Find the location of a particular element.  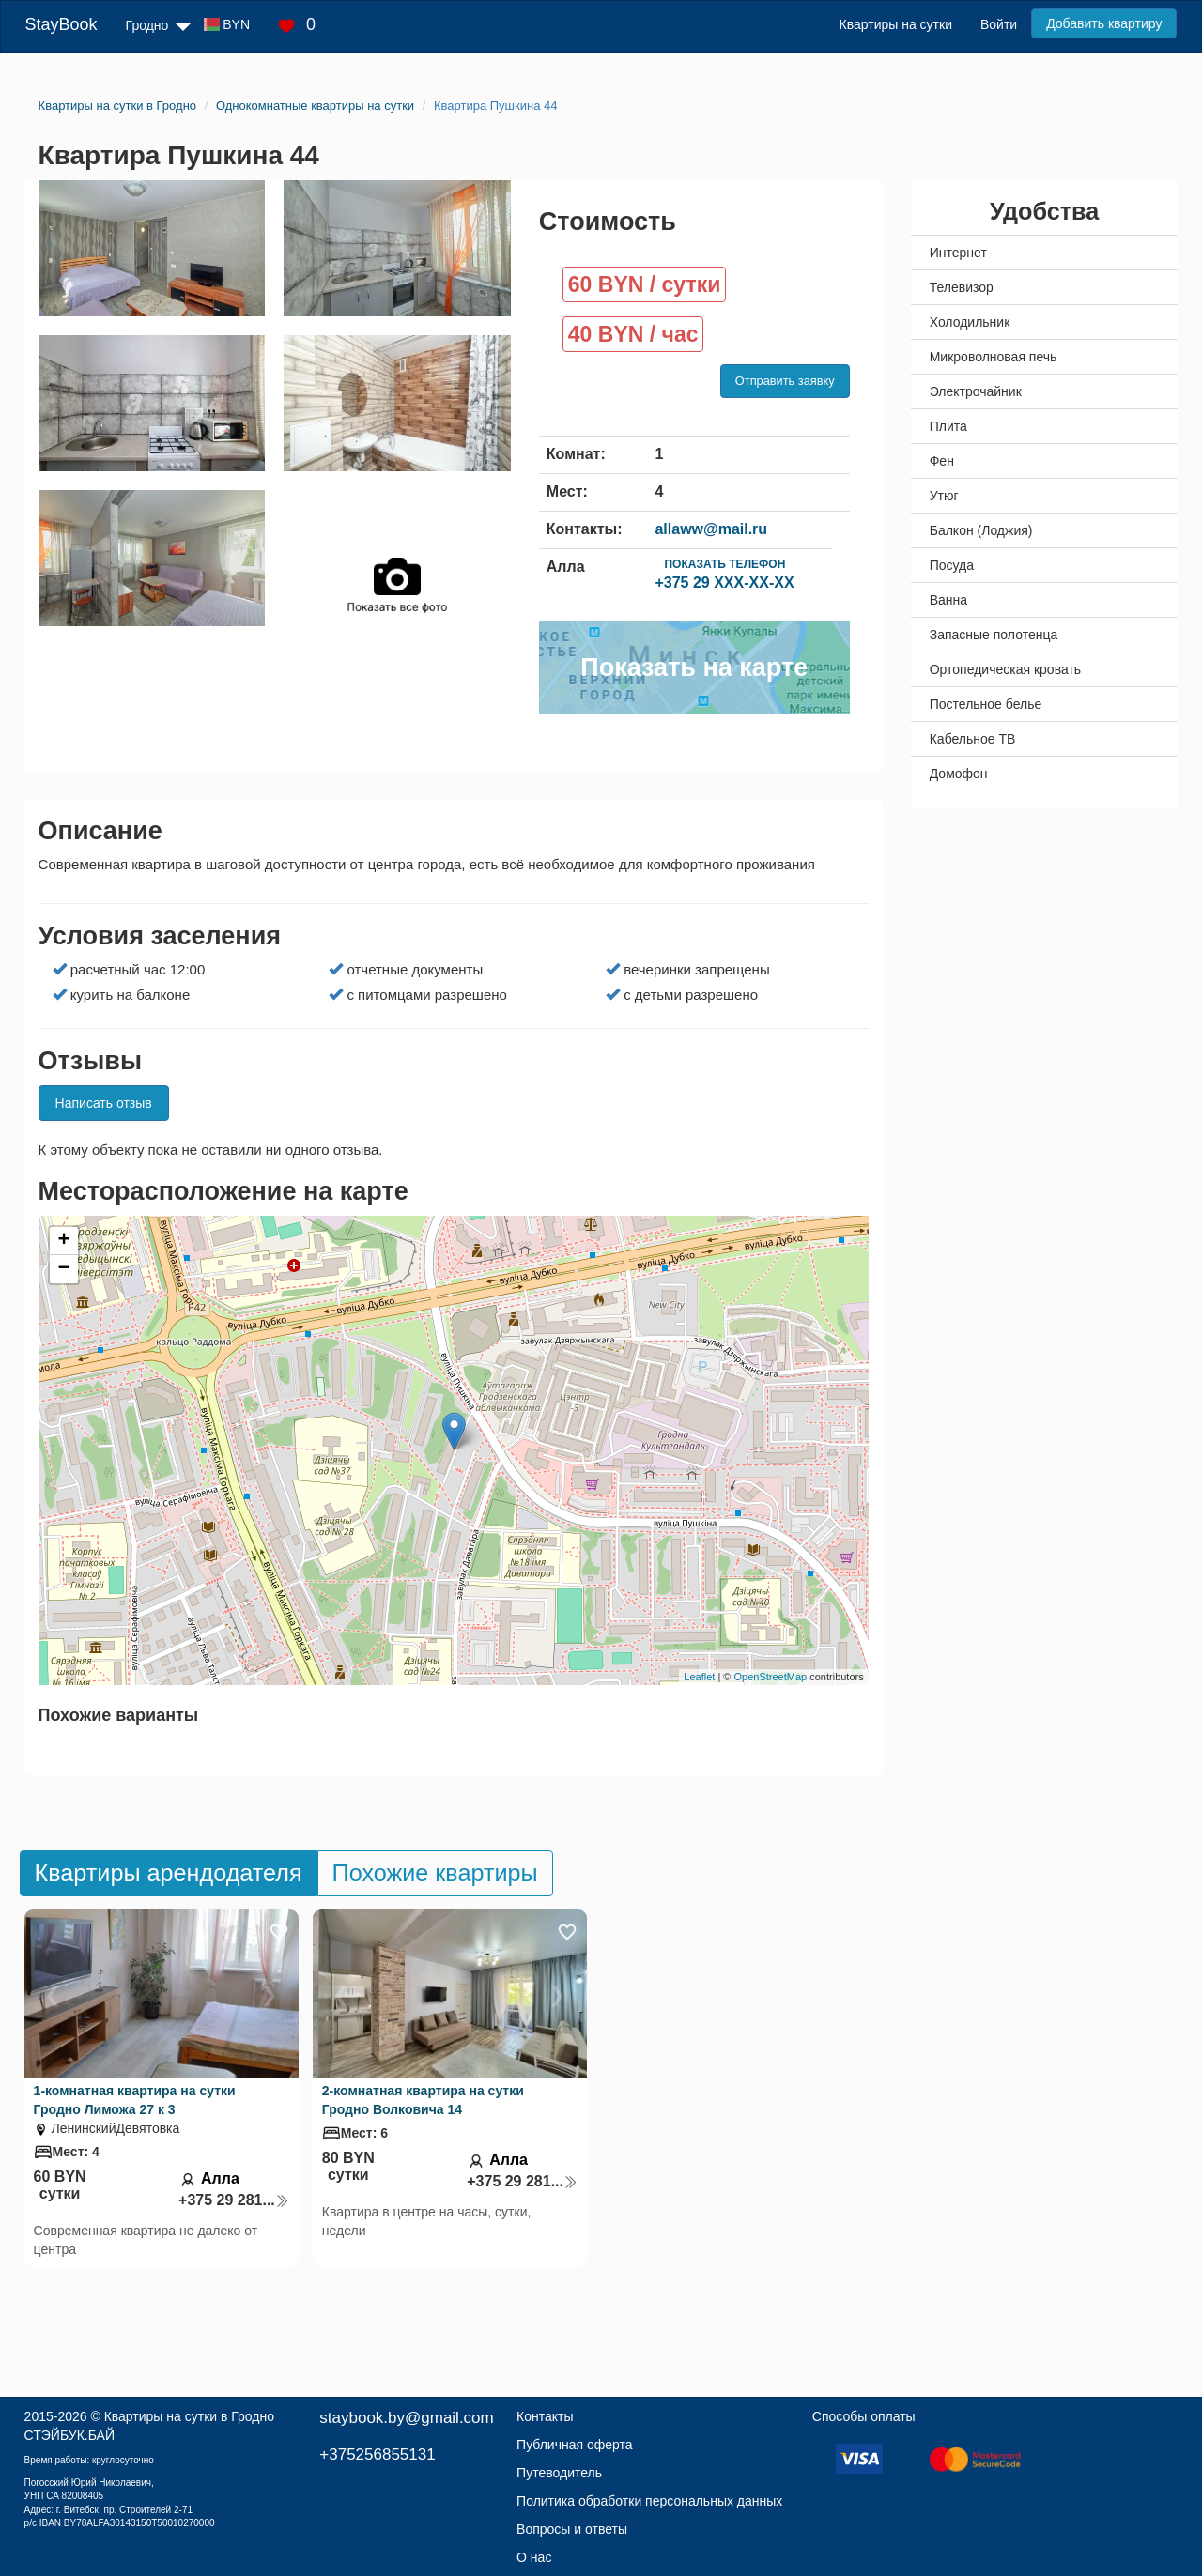

Публичная оферта is located at coordinates (574, 2444).